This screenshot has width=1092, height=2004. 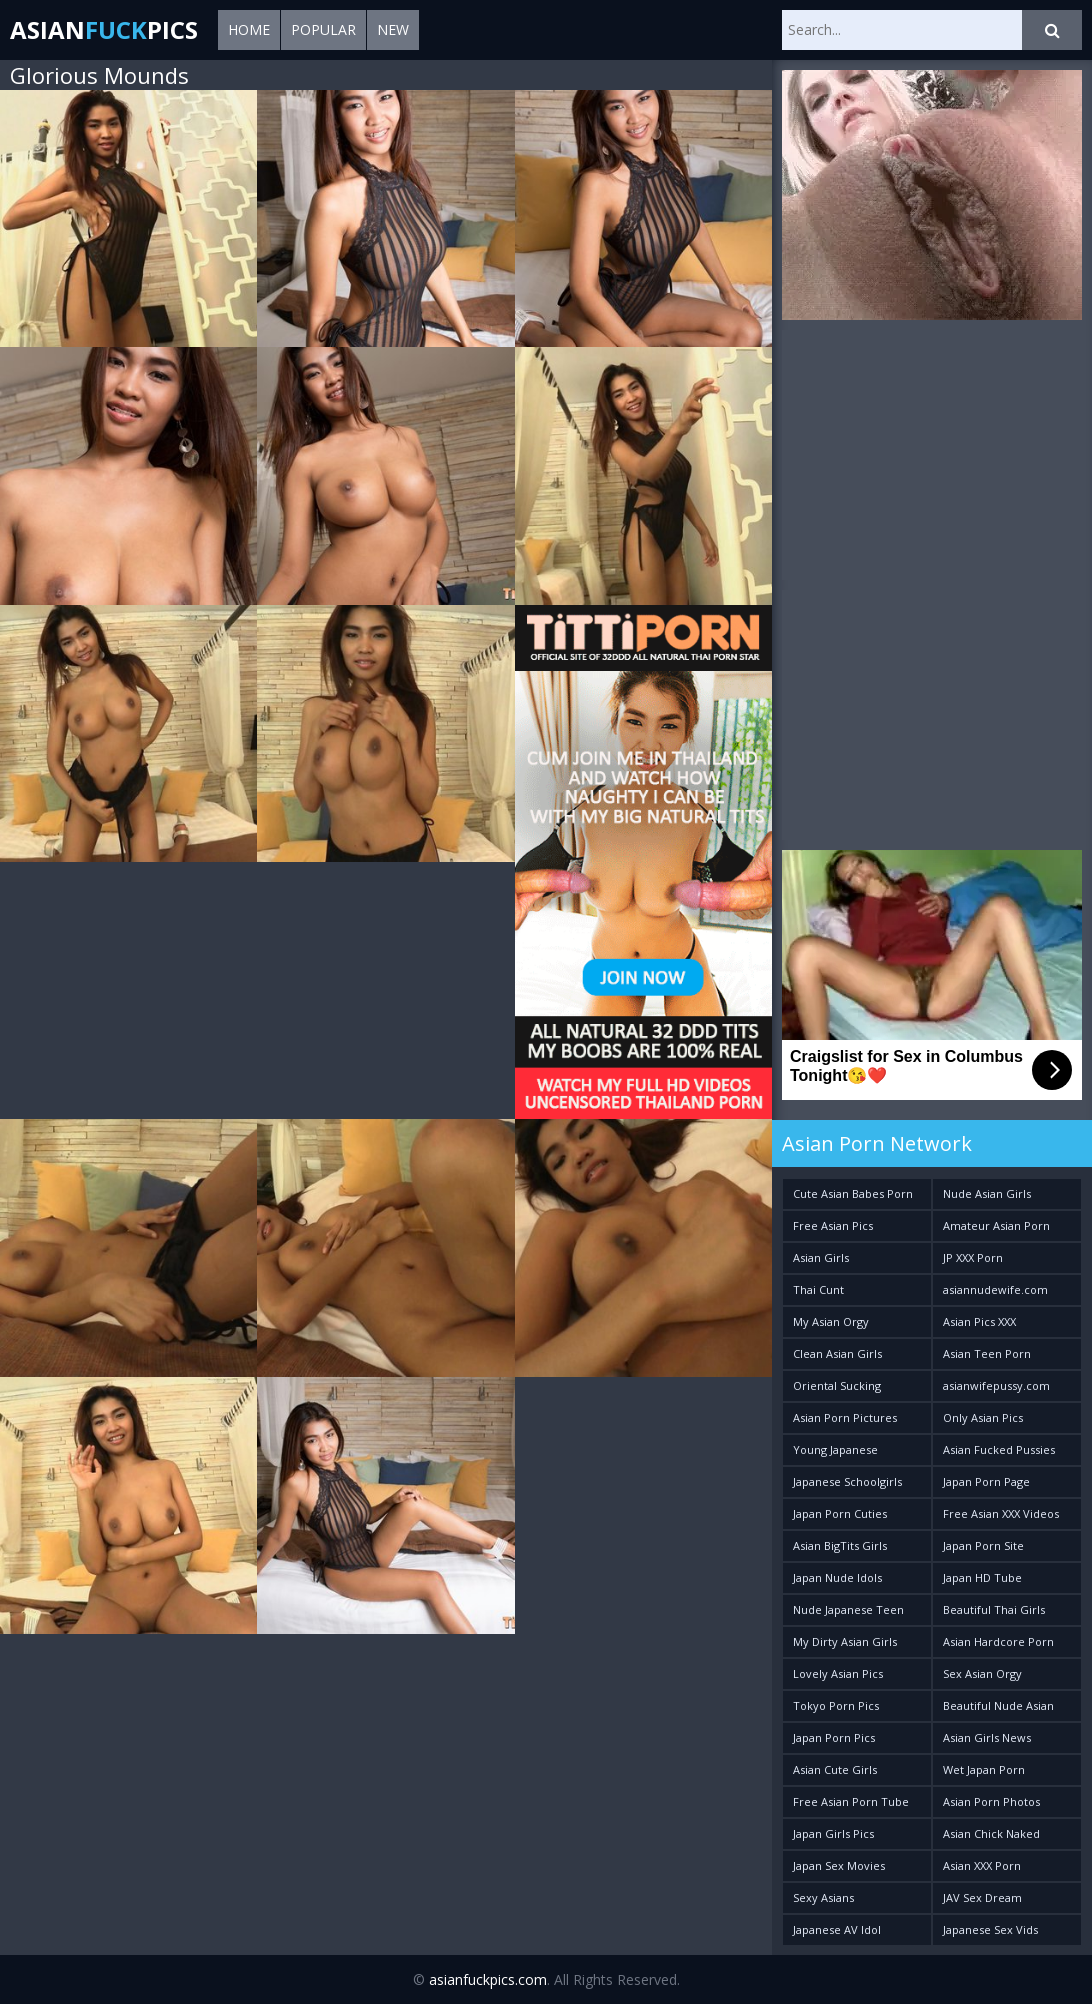 I want to click on asianwifepussy.com, so click(x=996, y=1385).